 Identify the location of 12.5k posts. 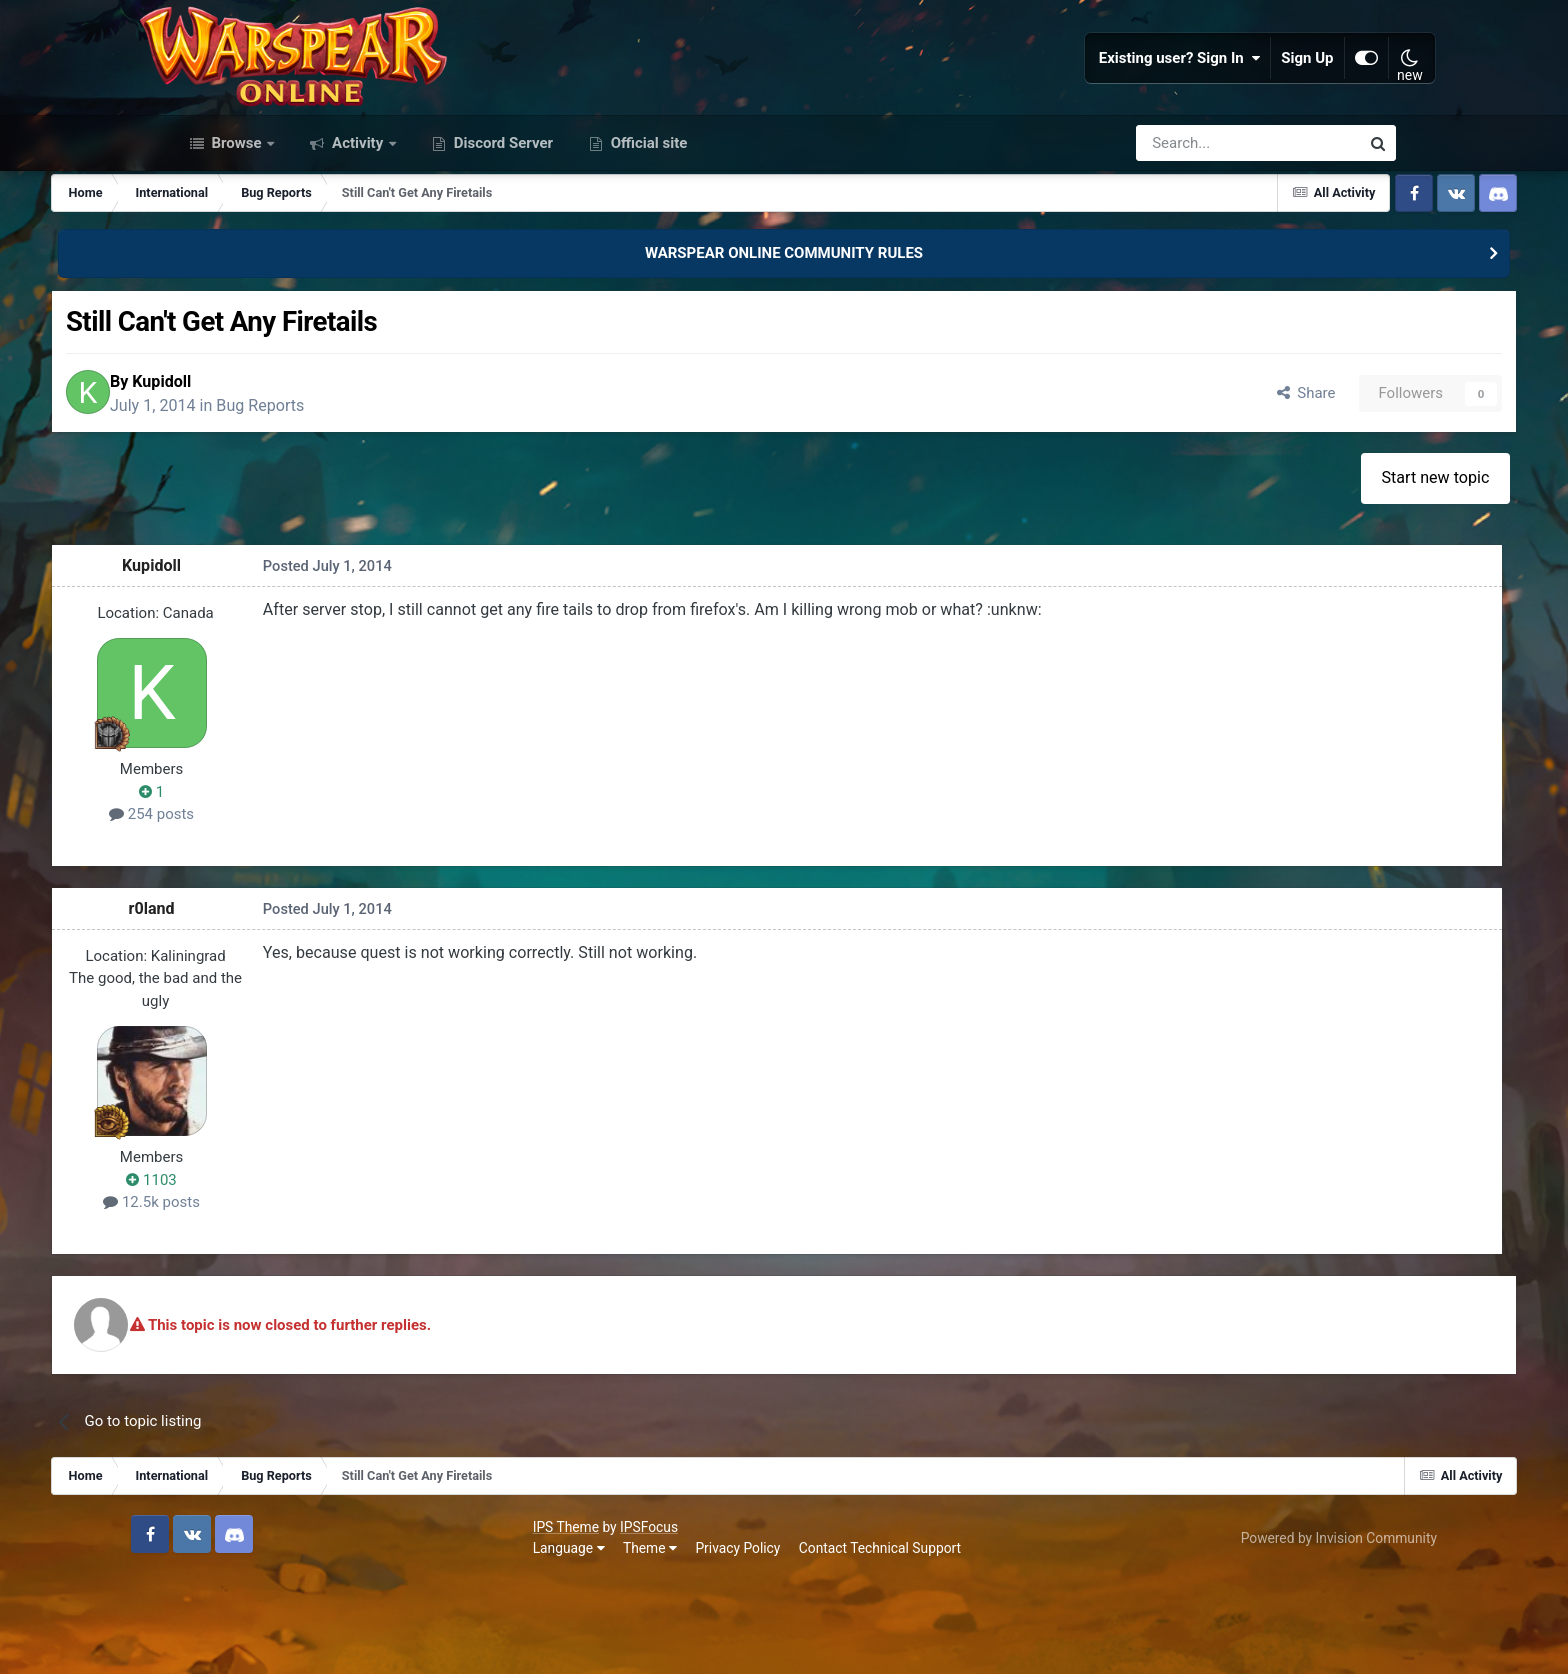
(272, 1298).